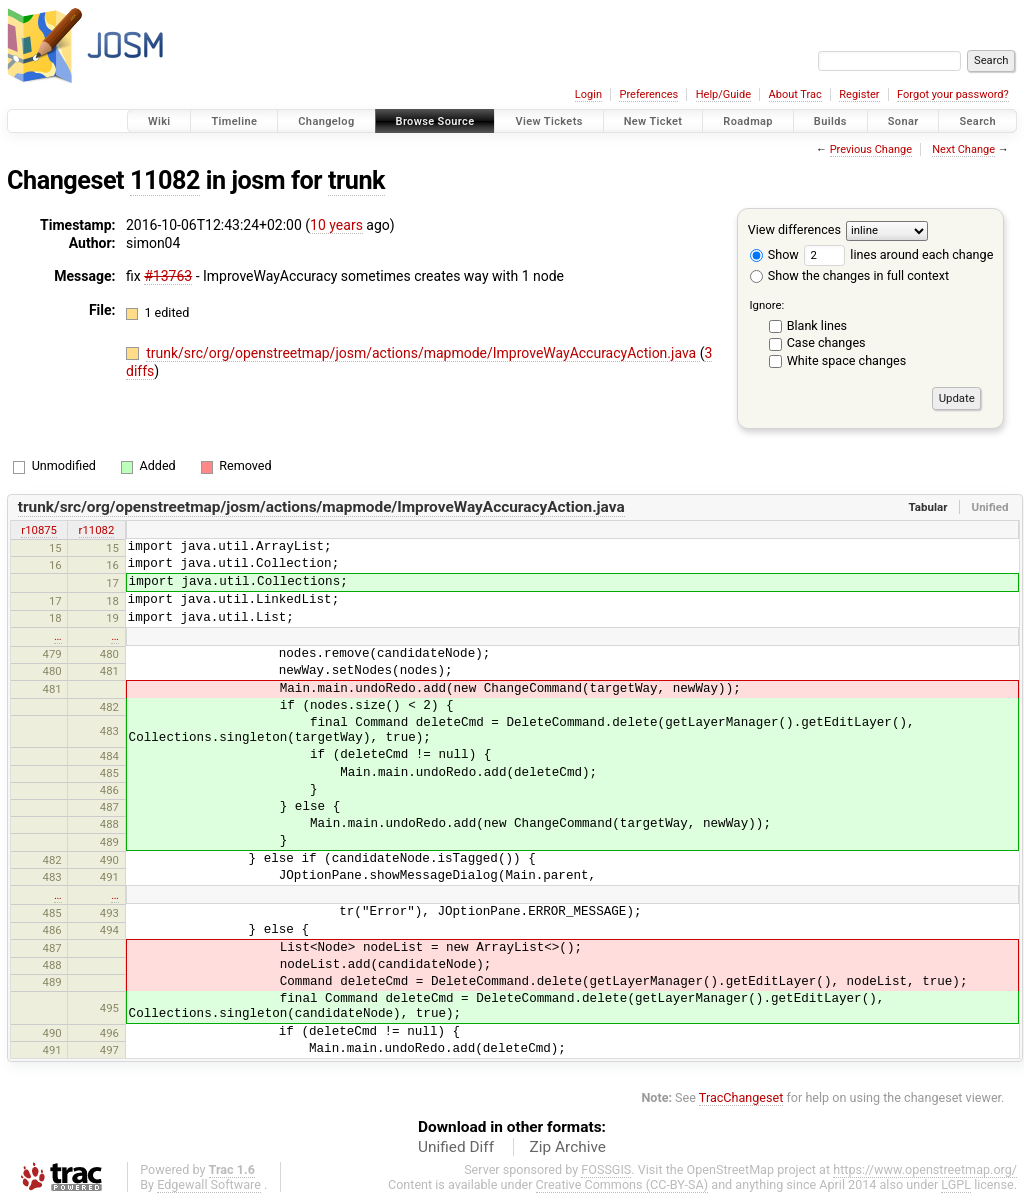  What do you see at coordinates (903, 121) in the screenshot?
I see `Sonar` at bounding box center [903, 121].